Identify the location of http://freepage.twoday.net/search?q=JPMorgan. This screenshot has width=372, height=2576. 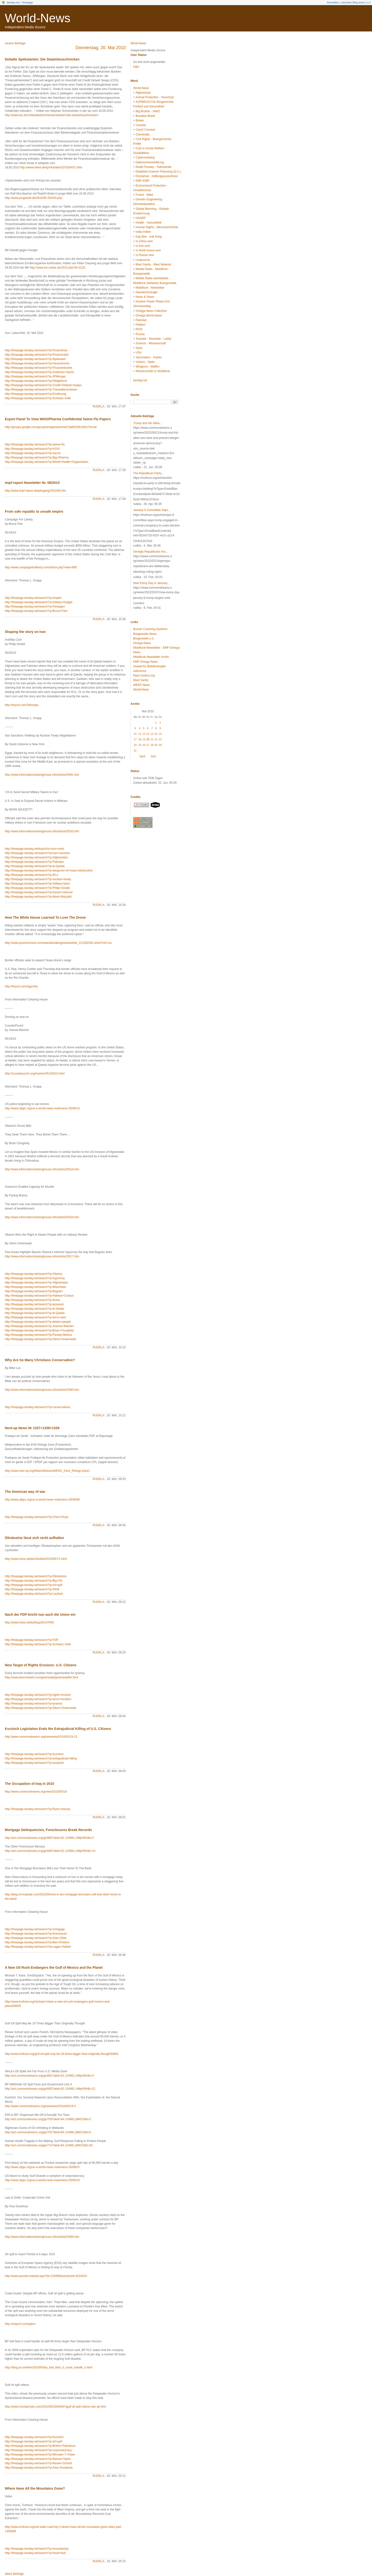
(35, 376).